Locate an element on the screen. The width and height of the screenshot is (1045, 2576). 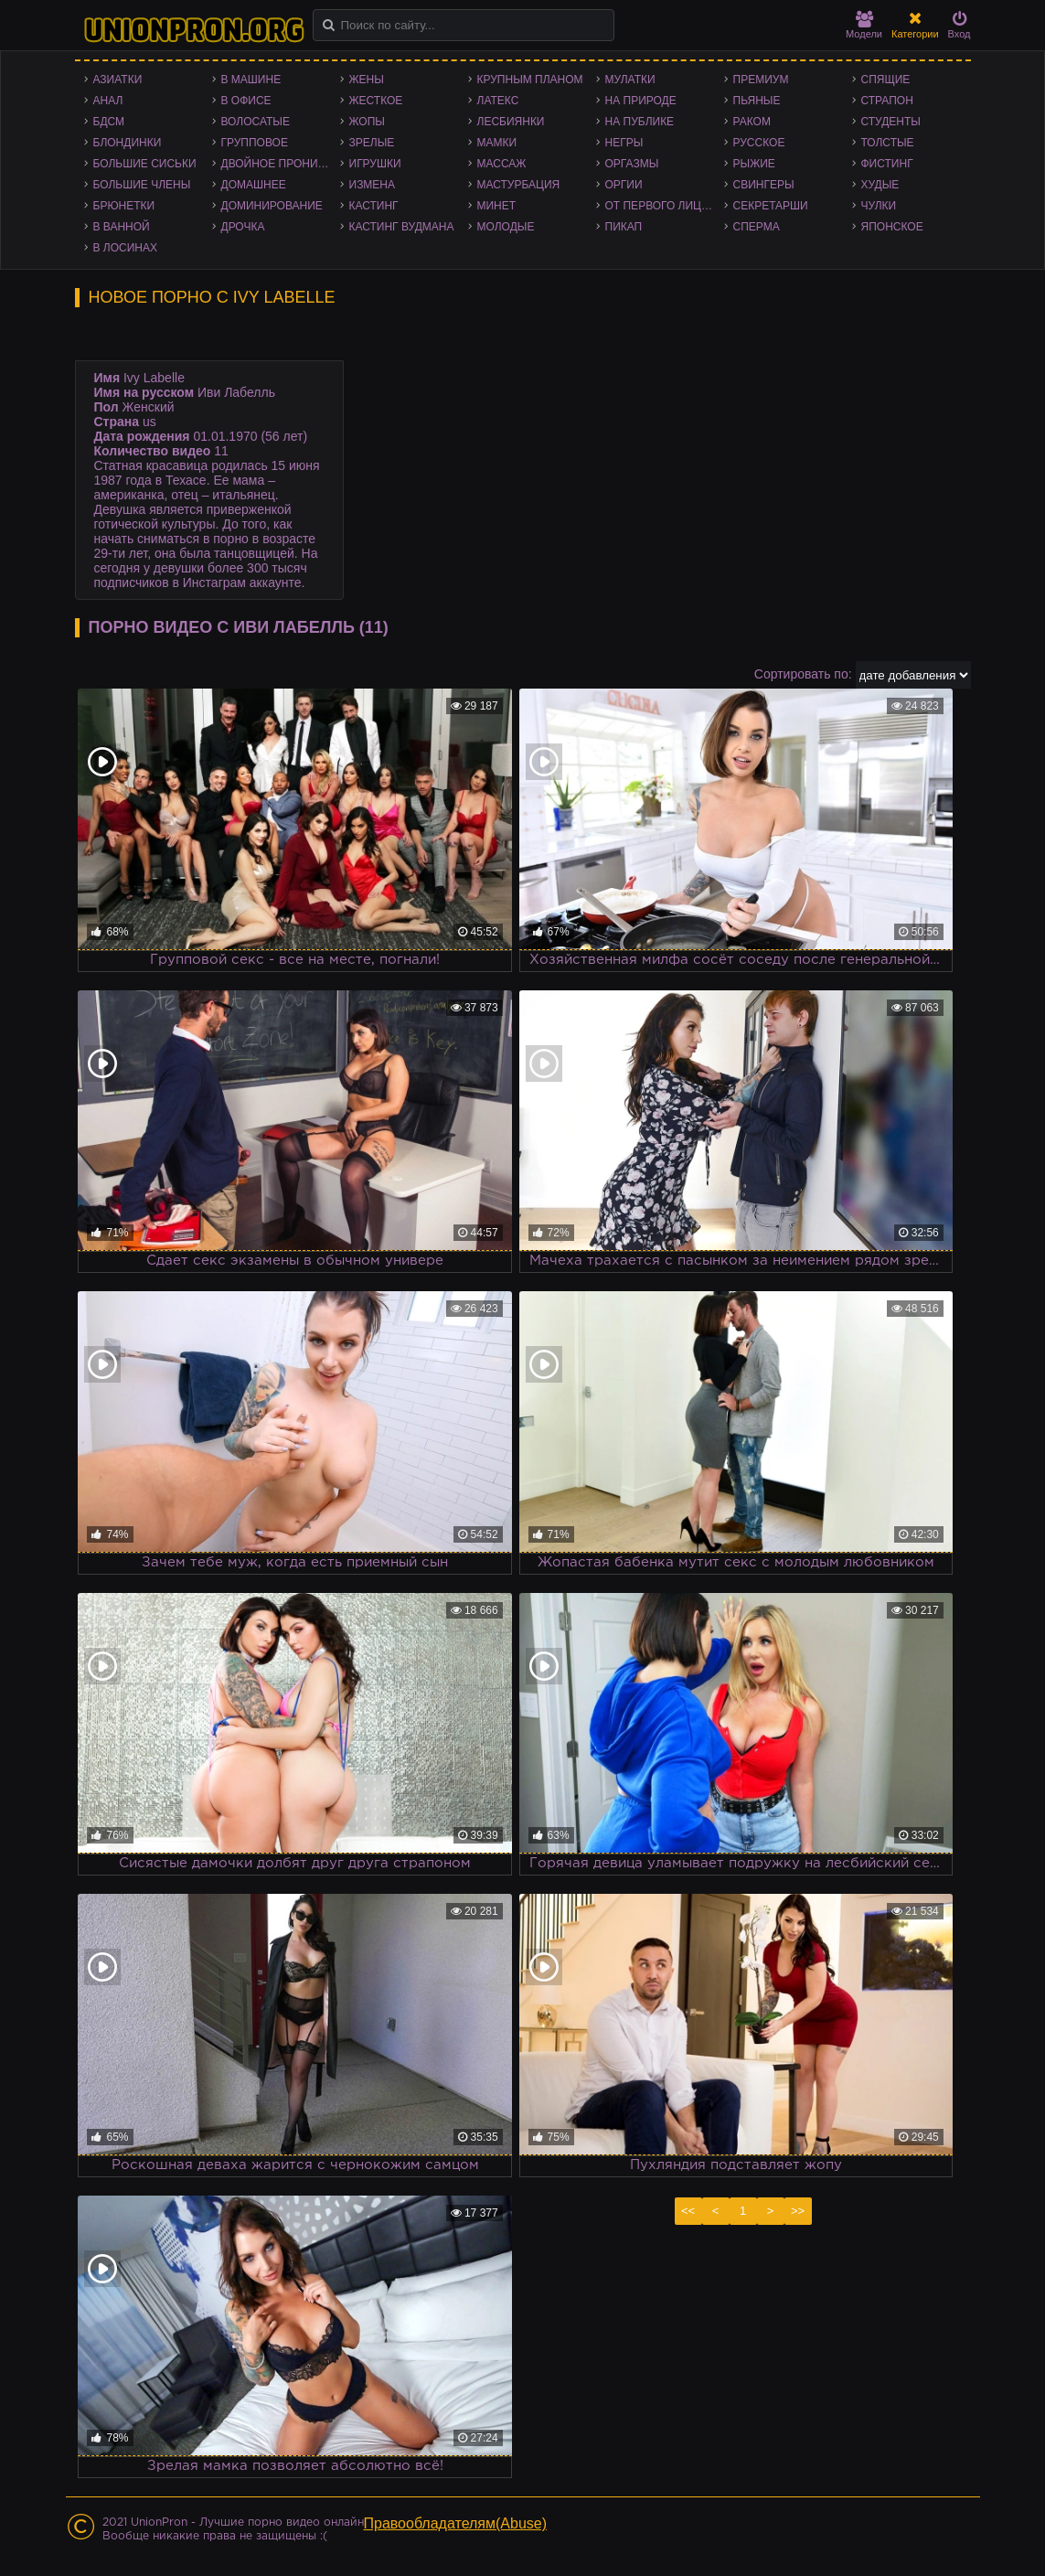
Латекс is located at coordinates (498, 100).